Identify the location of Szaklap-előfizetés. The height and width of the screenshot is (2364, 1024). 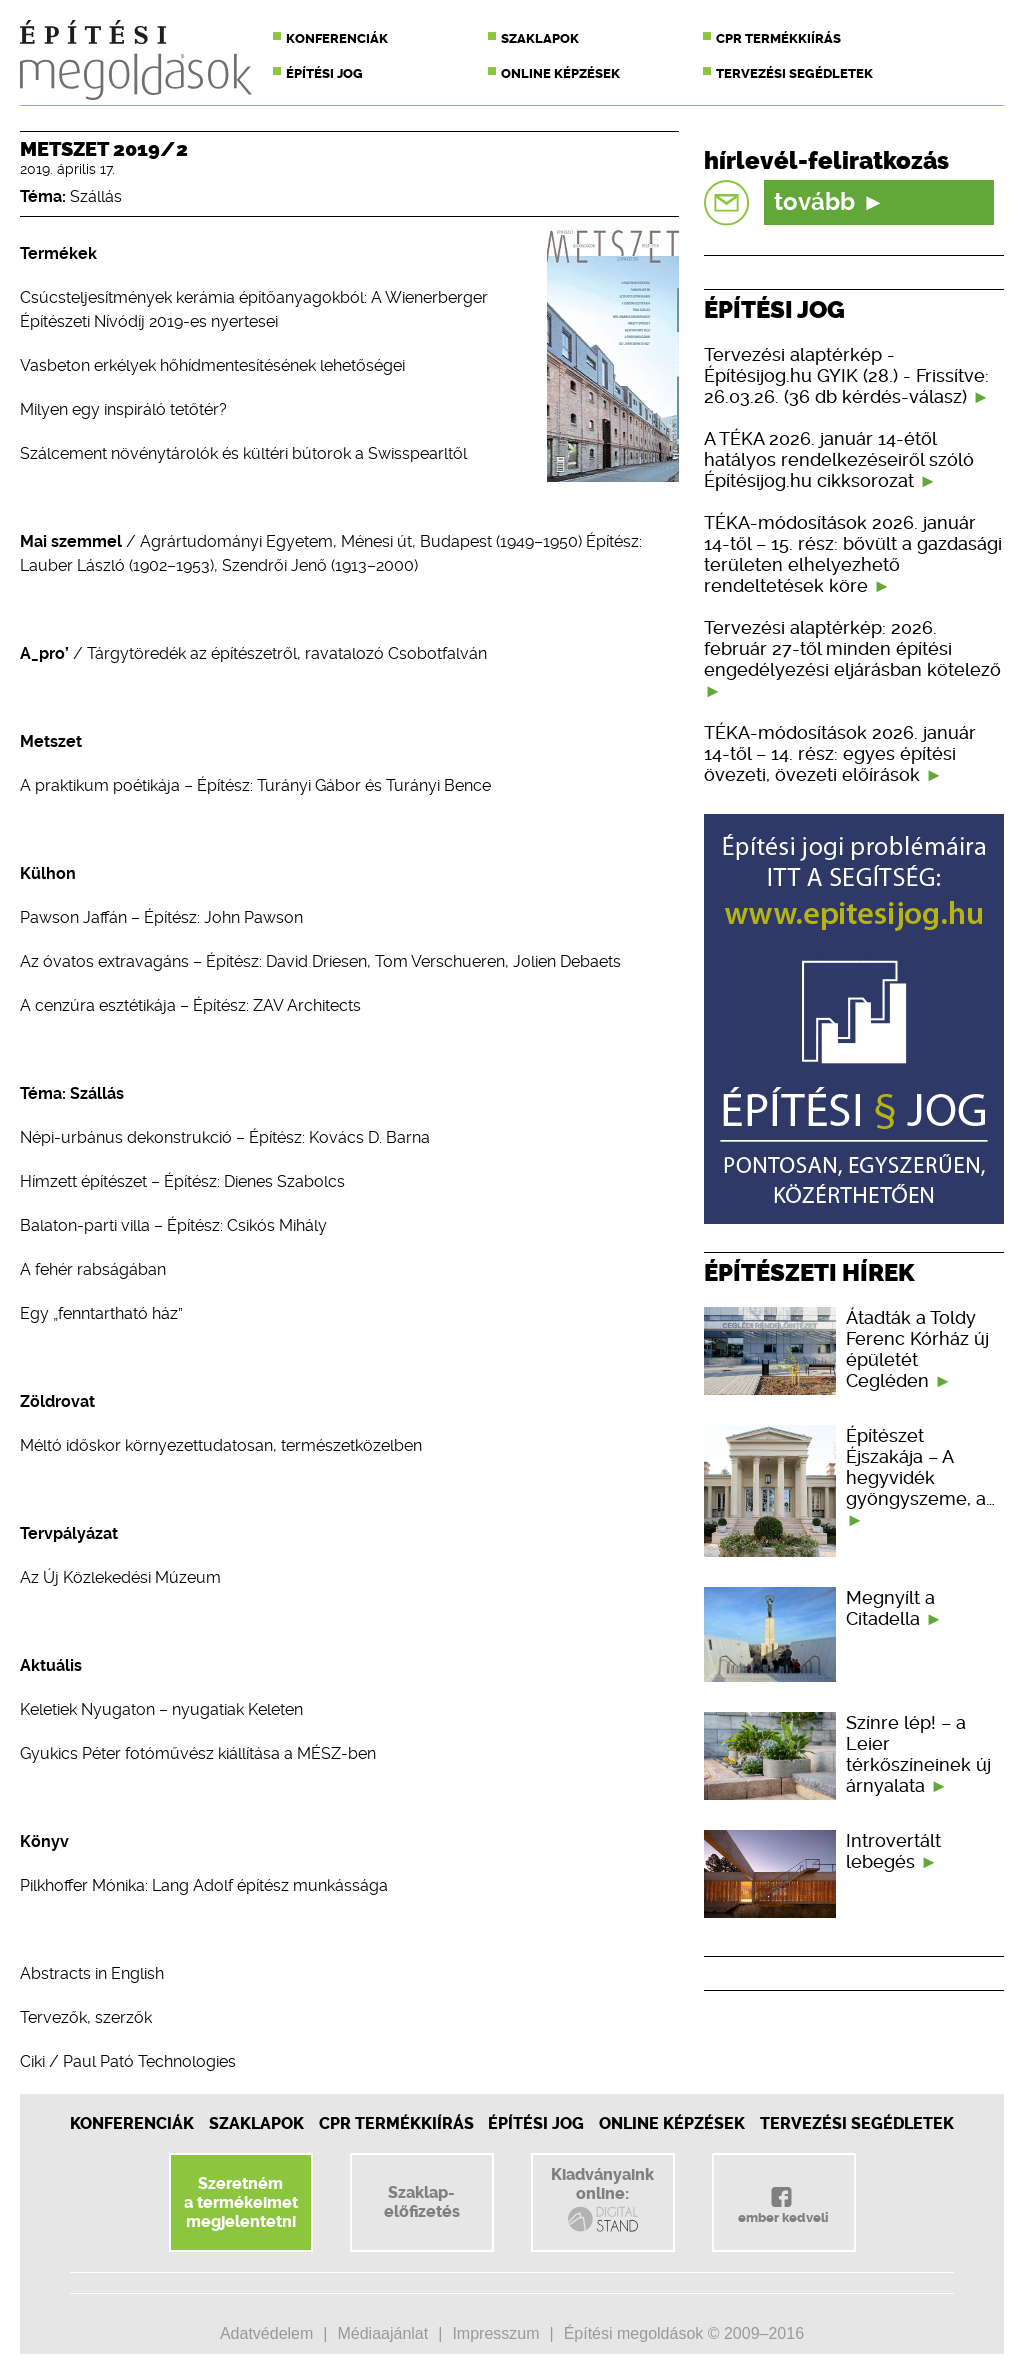
(422, 2202).